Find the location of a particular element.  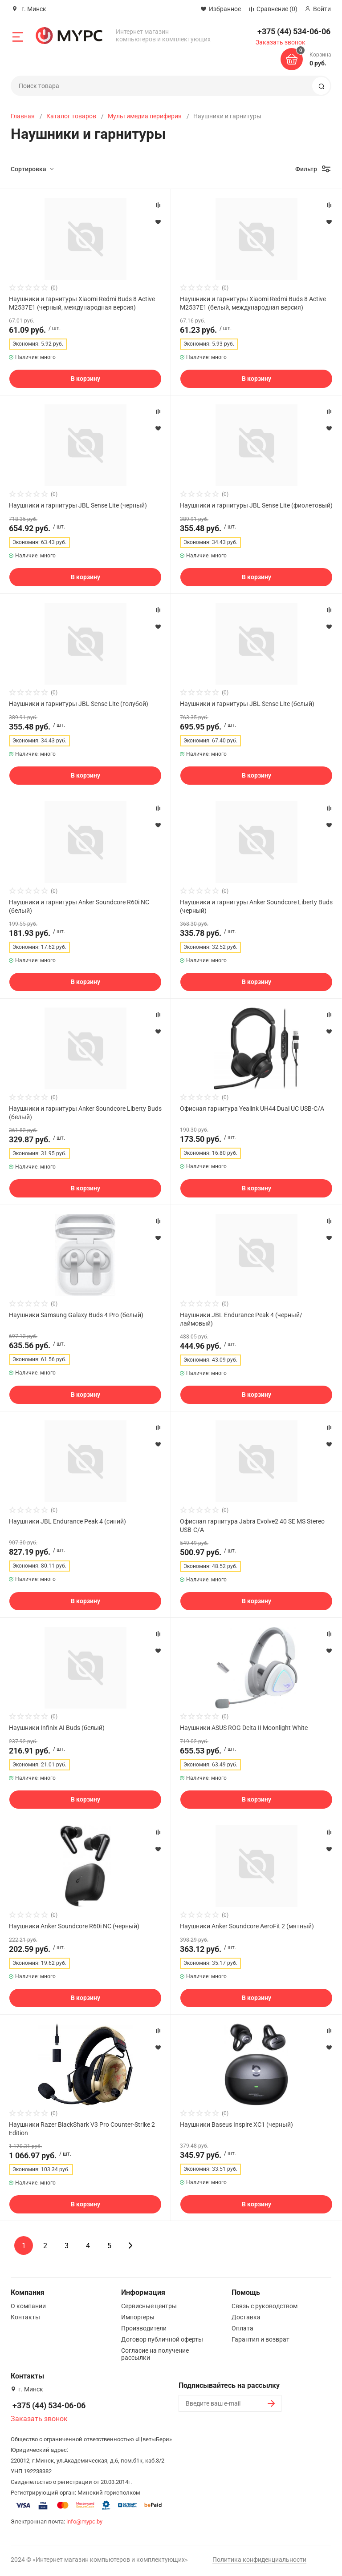

Наушники ASUS ROG Delta II Moonlight White is located at coordinates (244, 1727).